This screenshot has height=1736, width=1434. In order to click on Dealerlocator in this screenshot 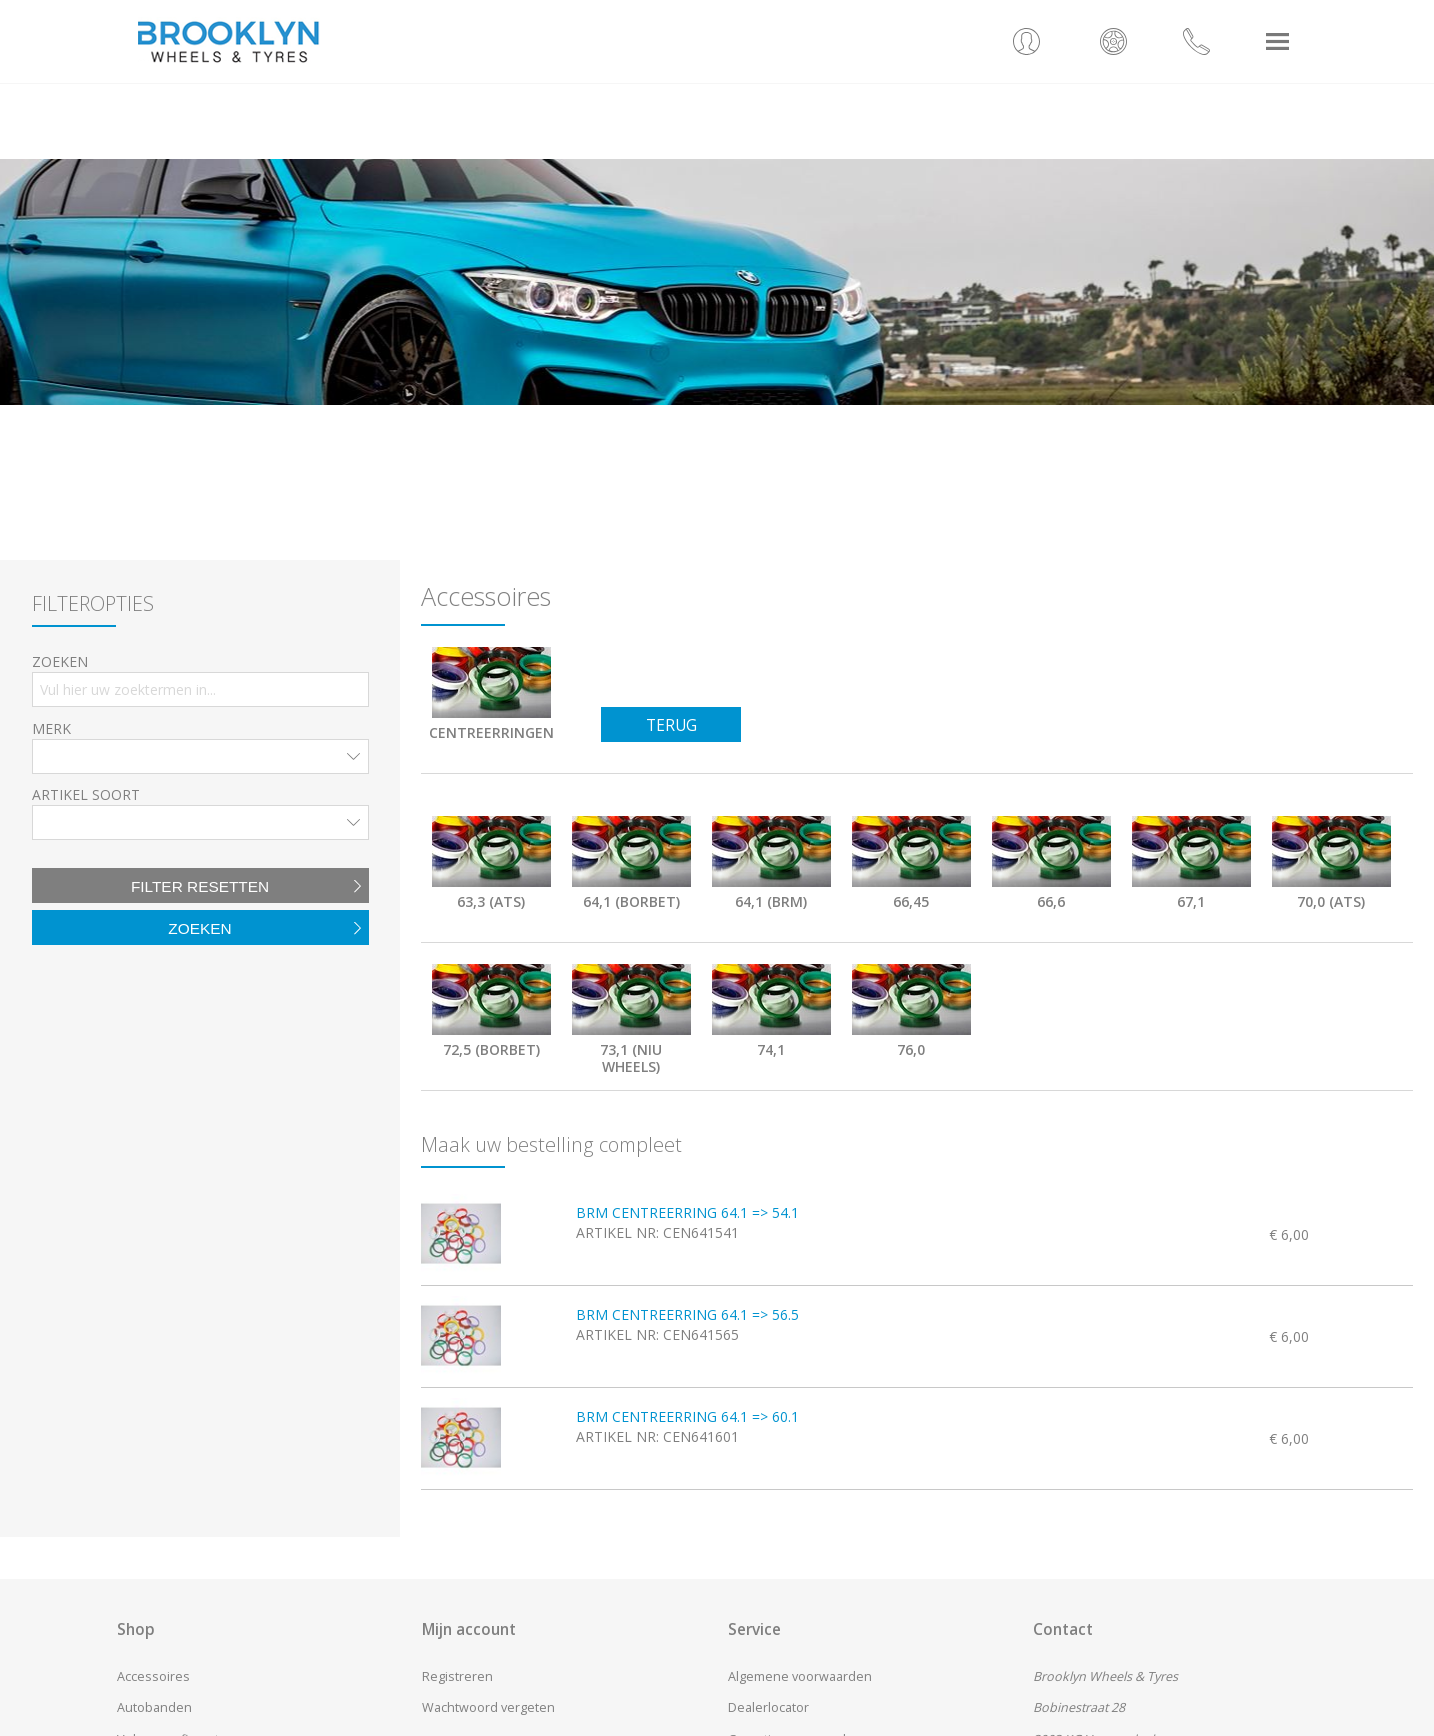, I will do `click(768, 1707)`.